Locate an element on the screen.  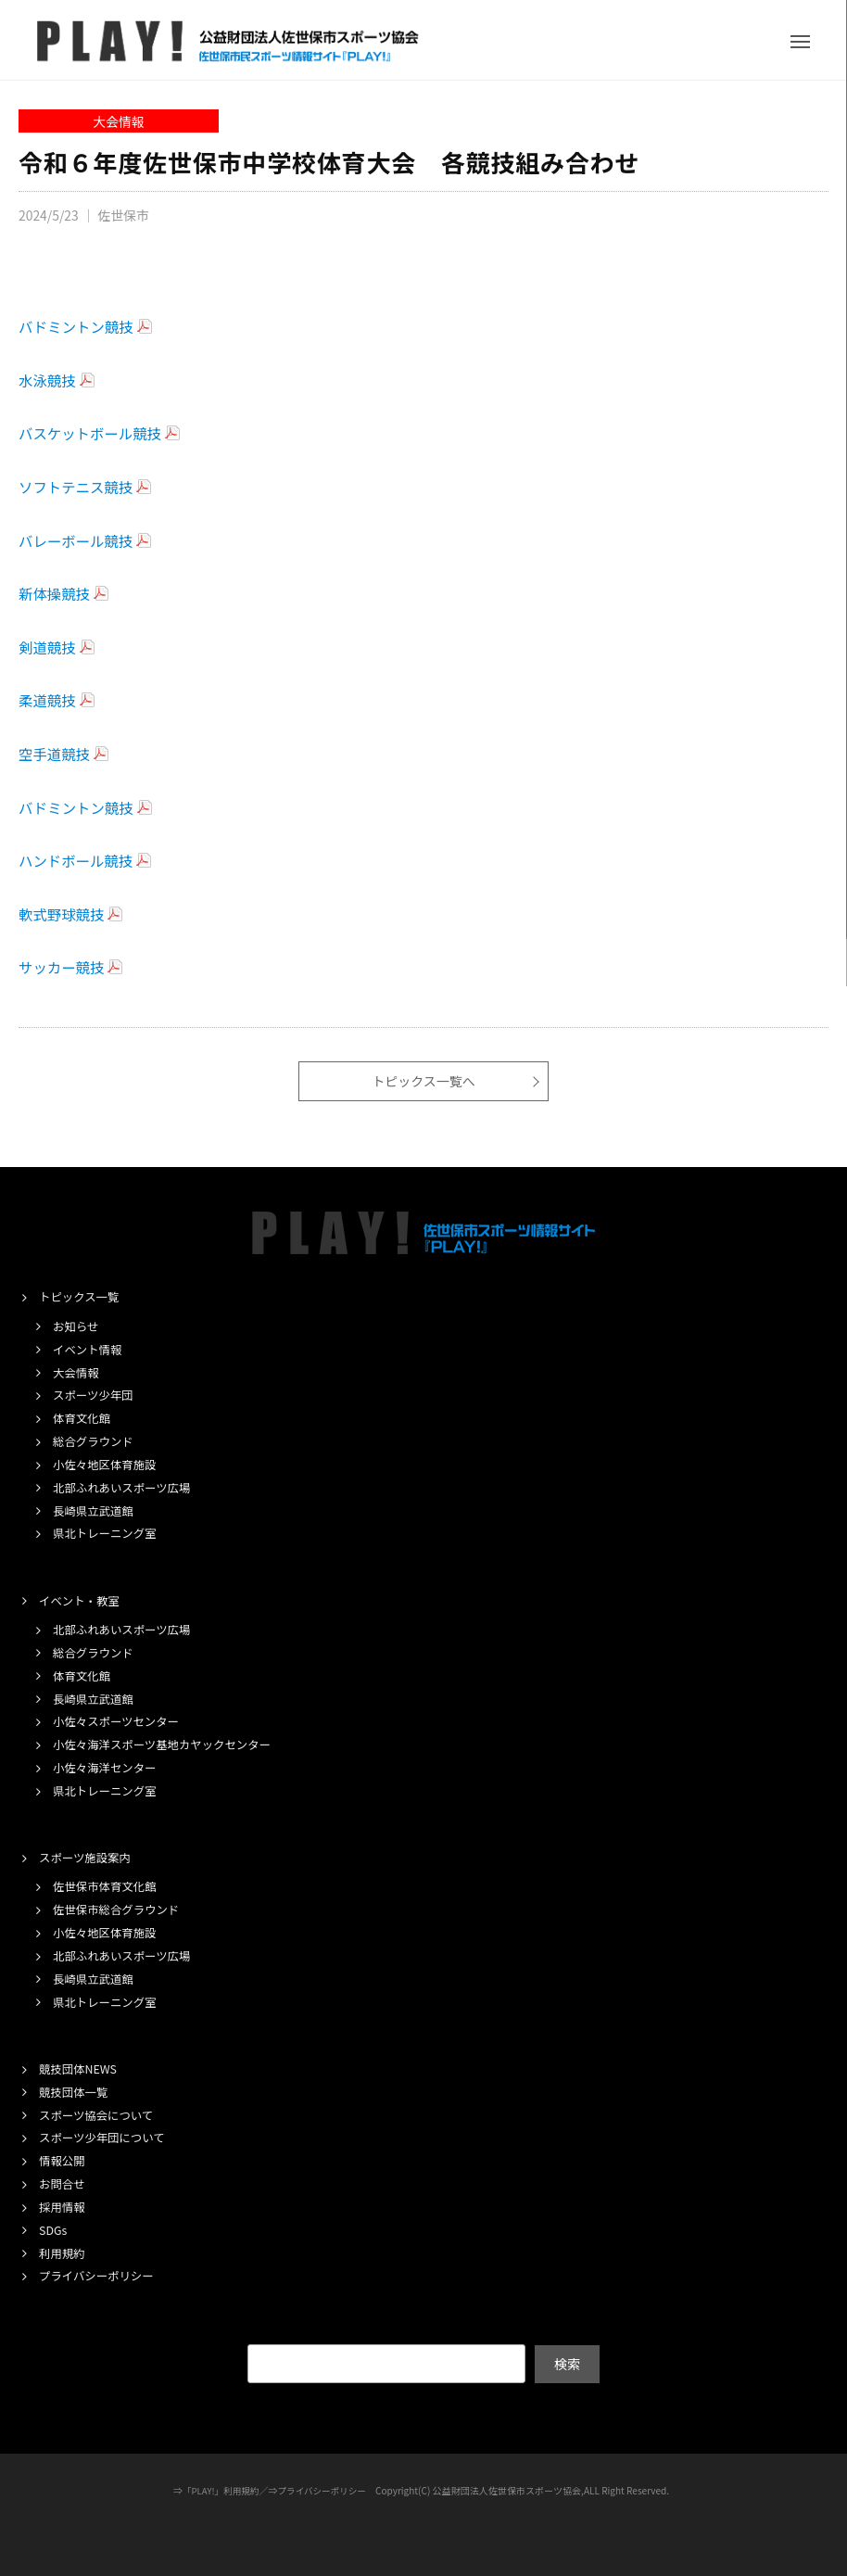
お問合せ is located at coordinates (63, 2180).